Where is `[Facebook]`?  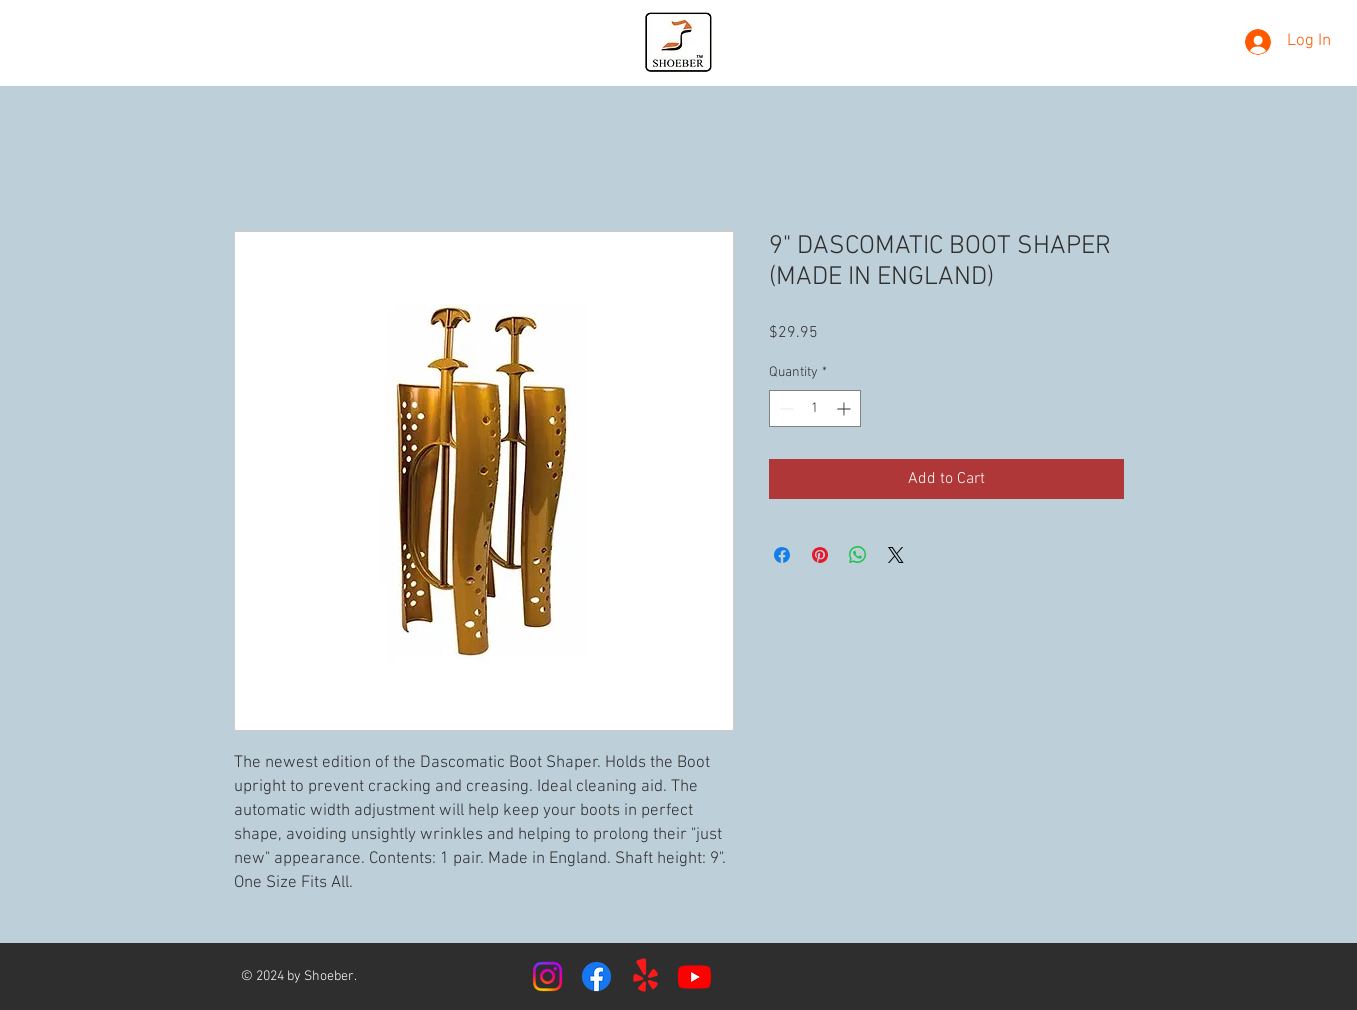
[Facebook] is located at coordinates (596, 976).